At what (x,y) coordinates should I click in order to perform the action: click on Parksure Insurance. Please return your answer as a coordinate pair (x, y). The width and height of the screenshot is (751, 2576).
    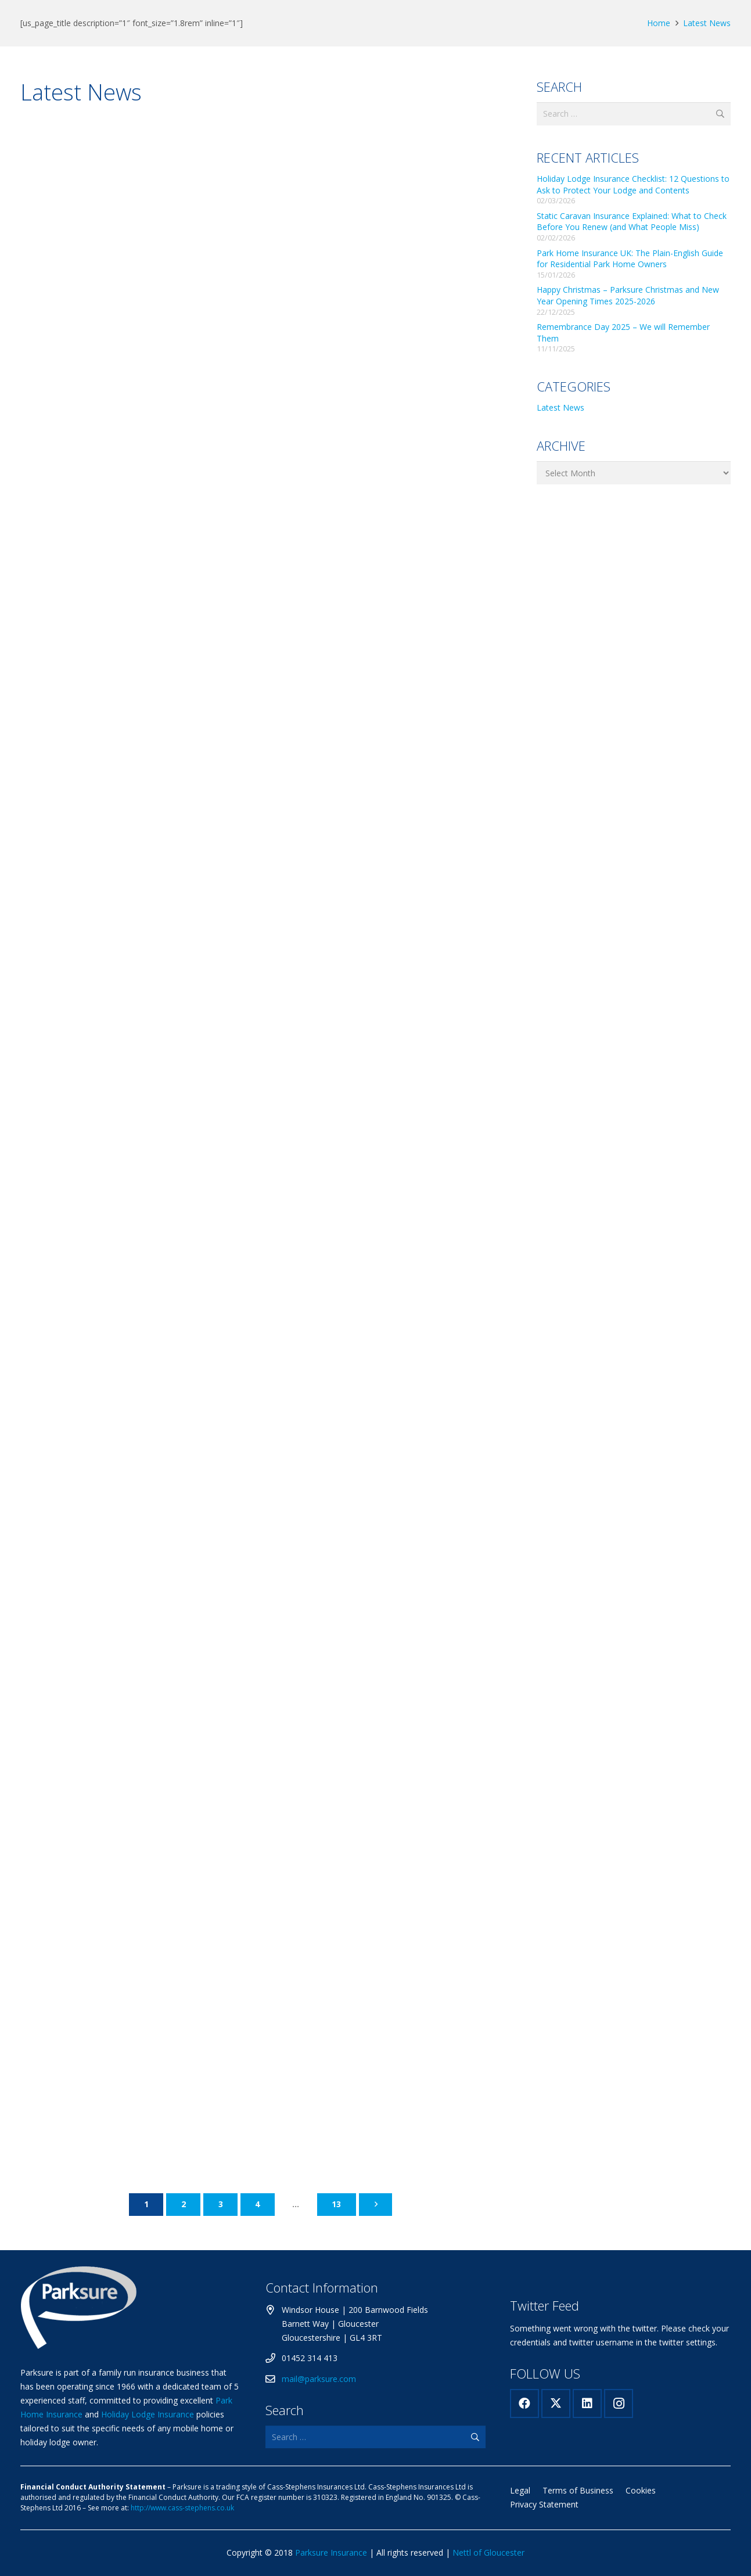
    Looking at the image, I should click on (331, 2552).